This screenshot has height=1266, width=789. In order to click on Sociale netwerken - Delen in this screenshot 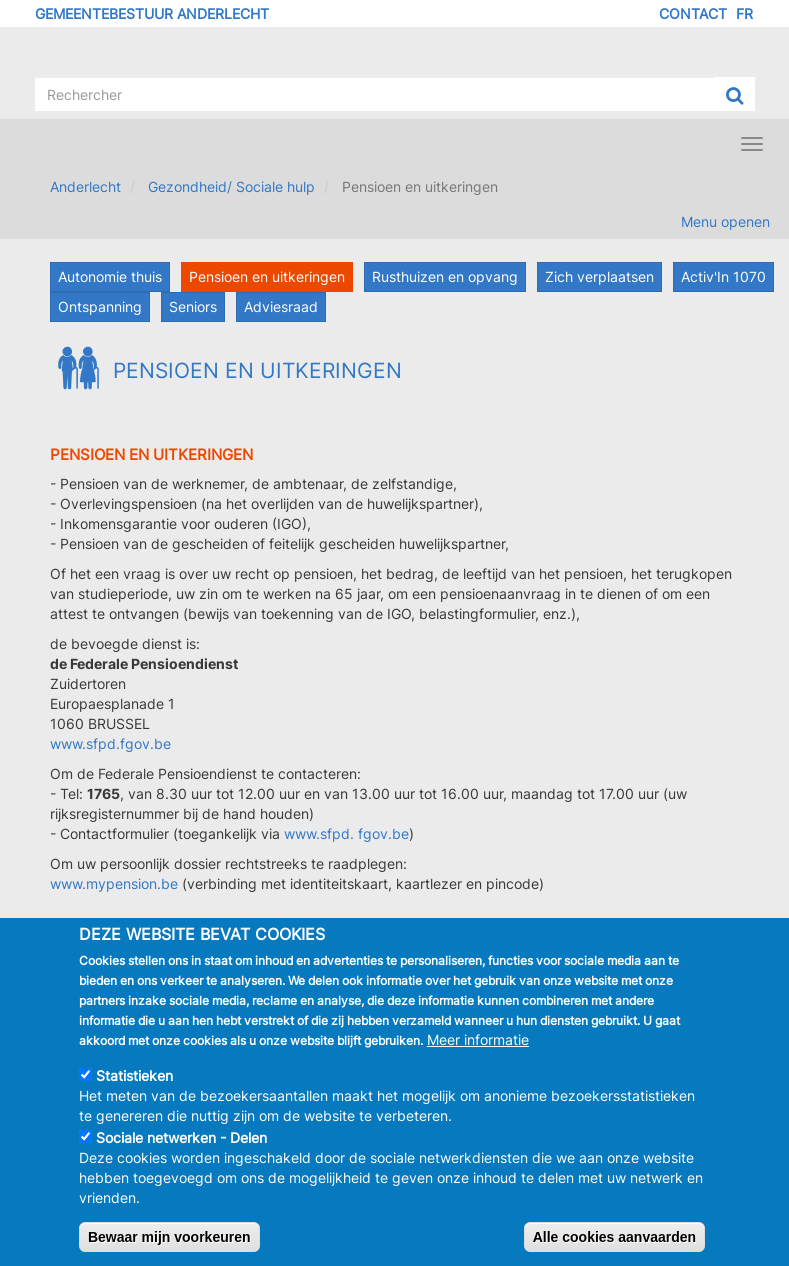, I will do `click(181, 1156)`.